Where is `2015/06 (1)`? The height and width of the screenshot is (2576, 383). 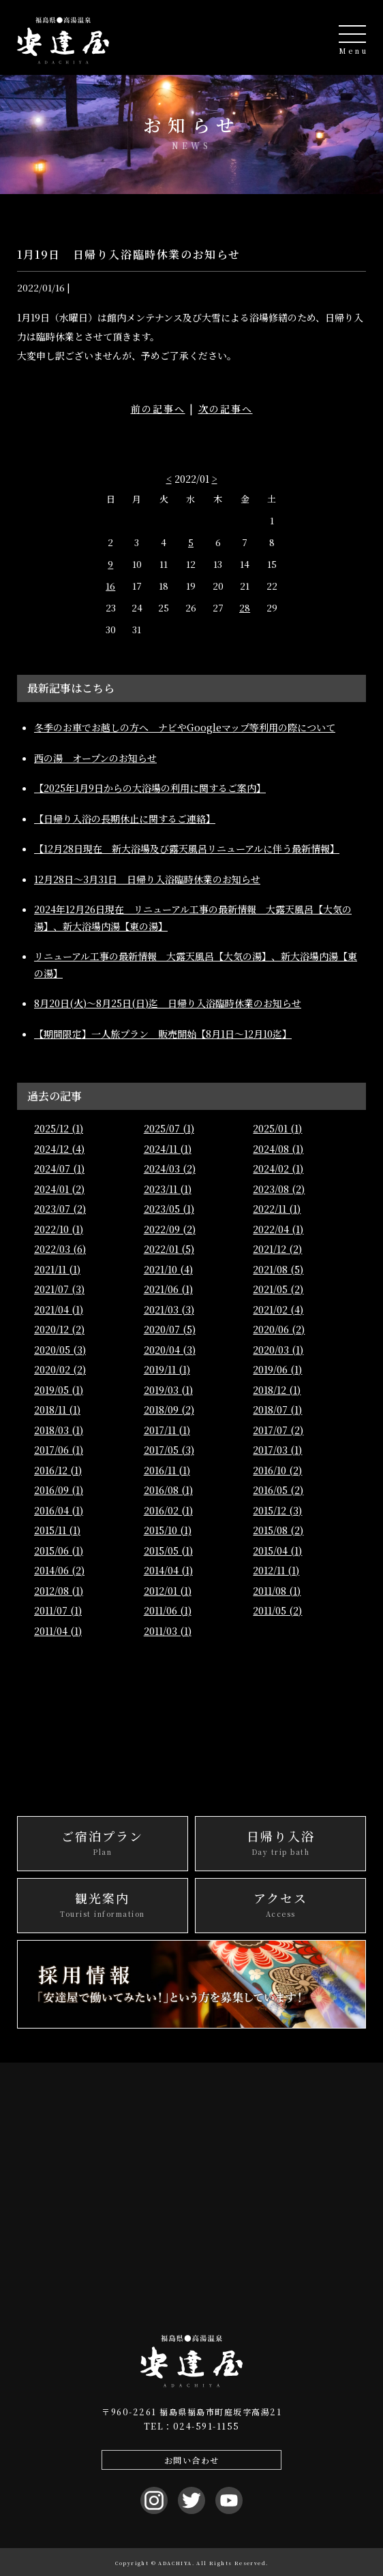 2015/06 (1) is located at coordinates (58, 1550).